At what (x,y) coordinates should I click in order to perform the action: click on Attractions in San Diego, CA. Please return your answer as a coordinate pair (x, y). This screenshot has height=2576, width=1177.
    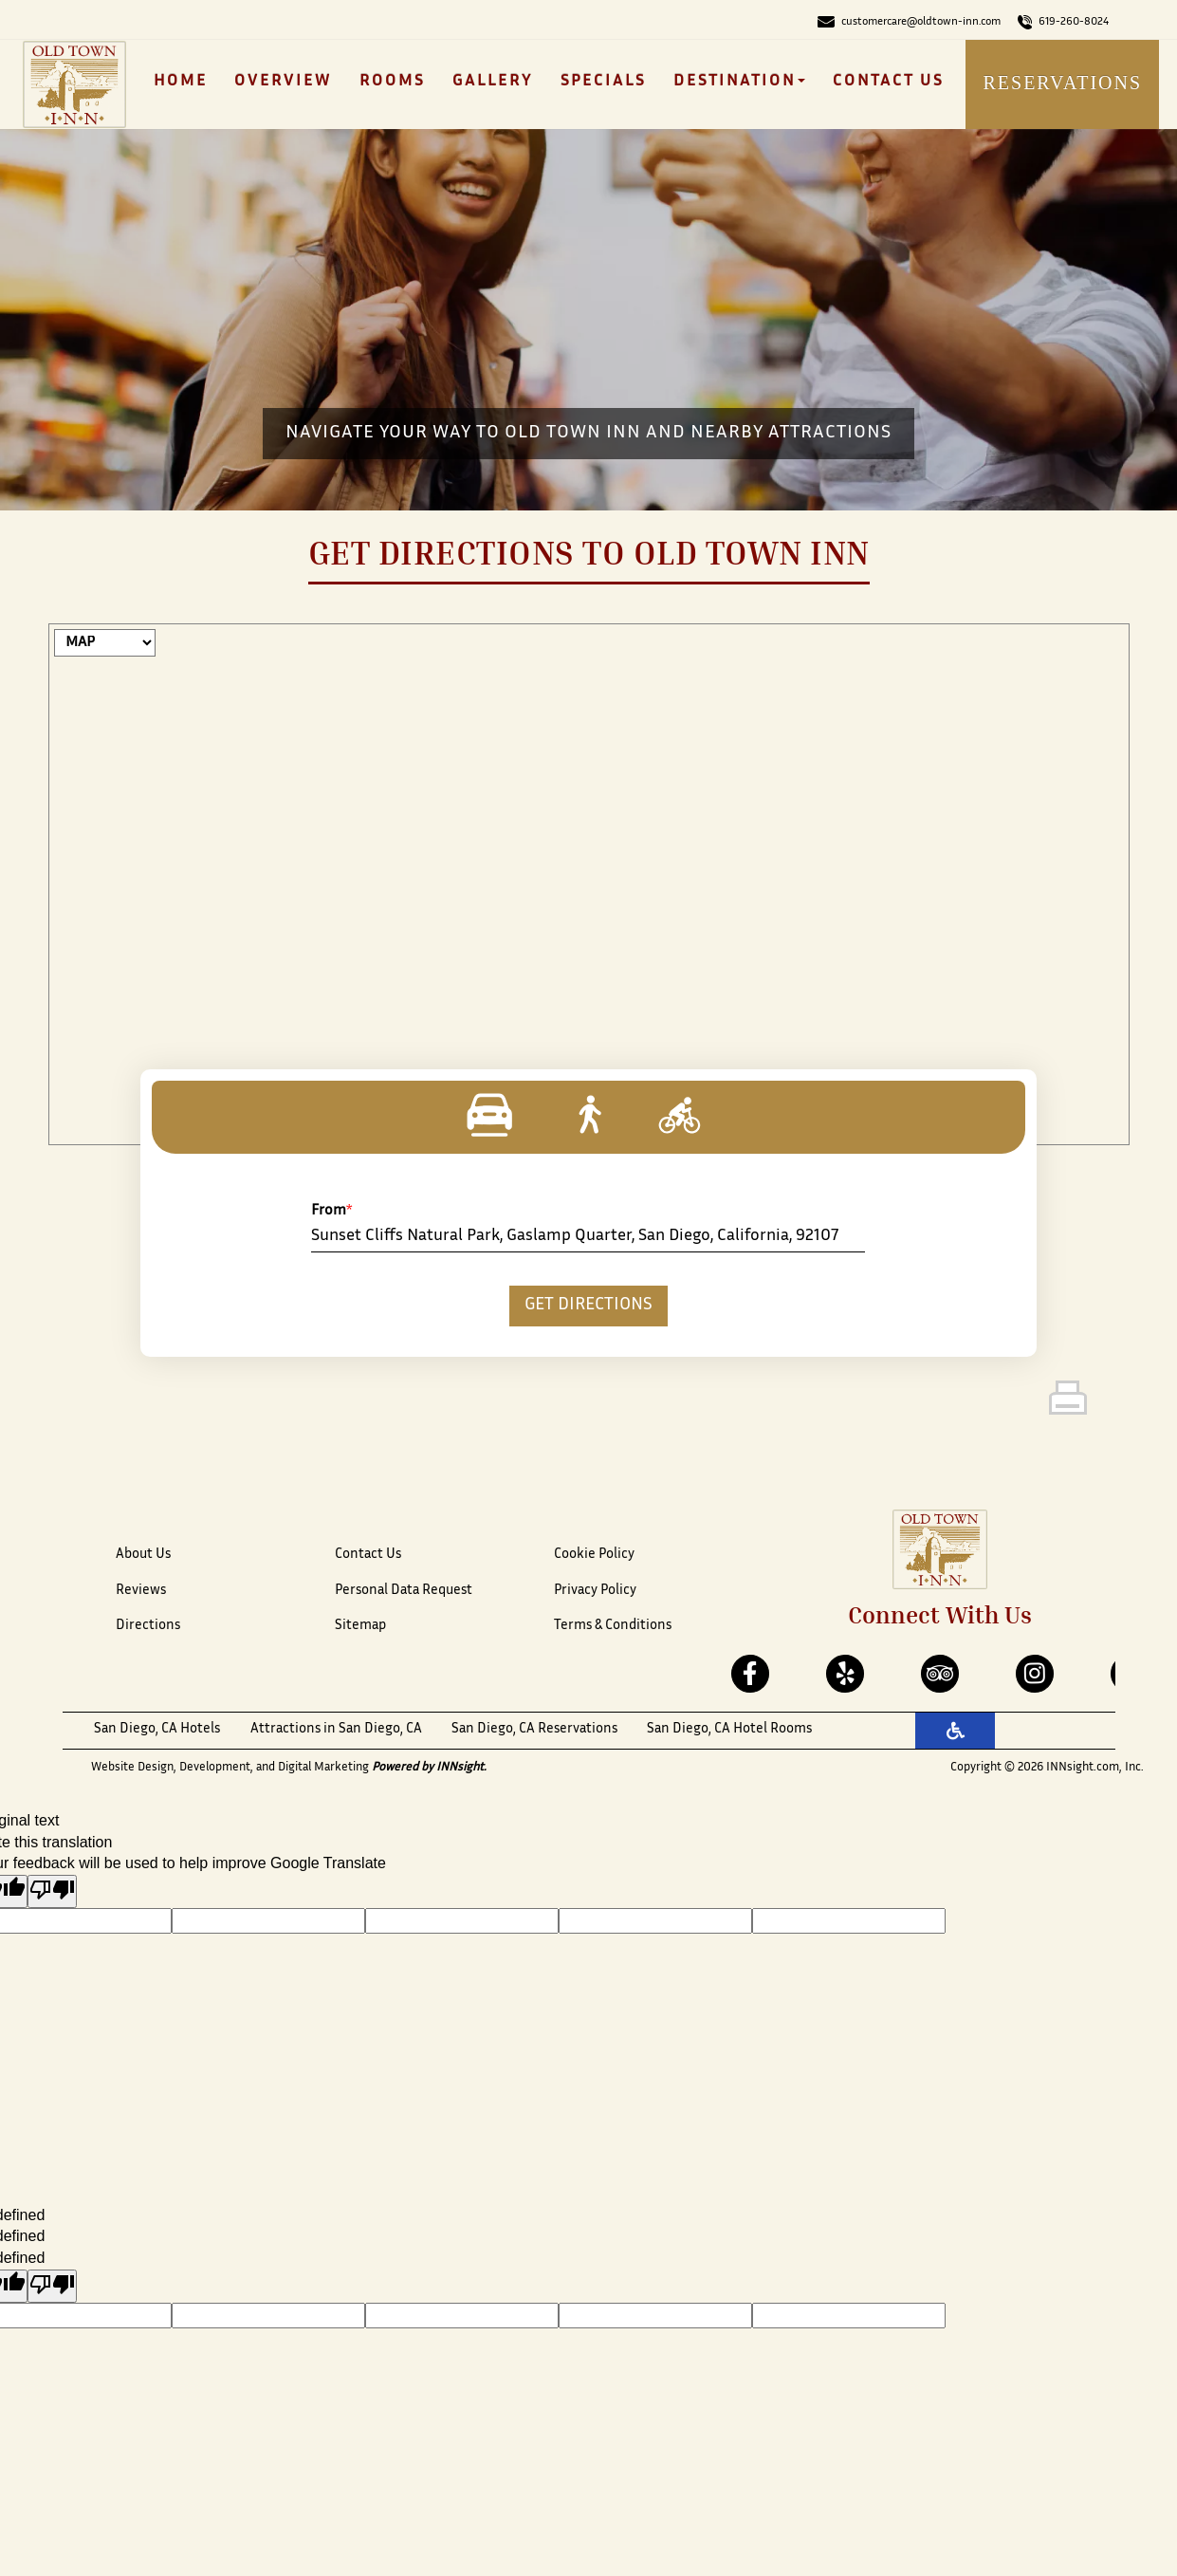
    Looking at the image, I should click on (336, 1729).